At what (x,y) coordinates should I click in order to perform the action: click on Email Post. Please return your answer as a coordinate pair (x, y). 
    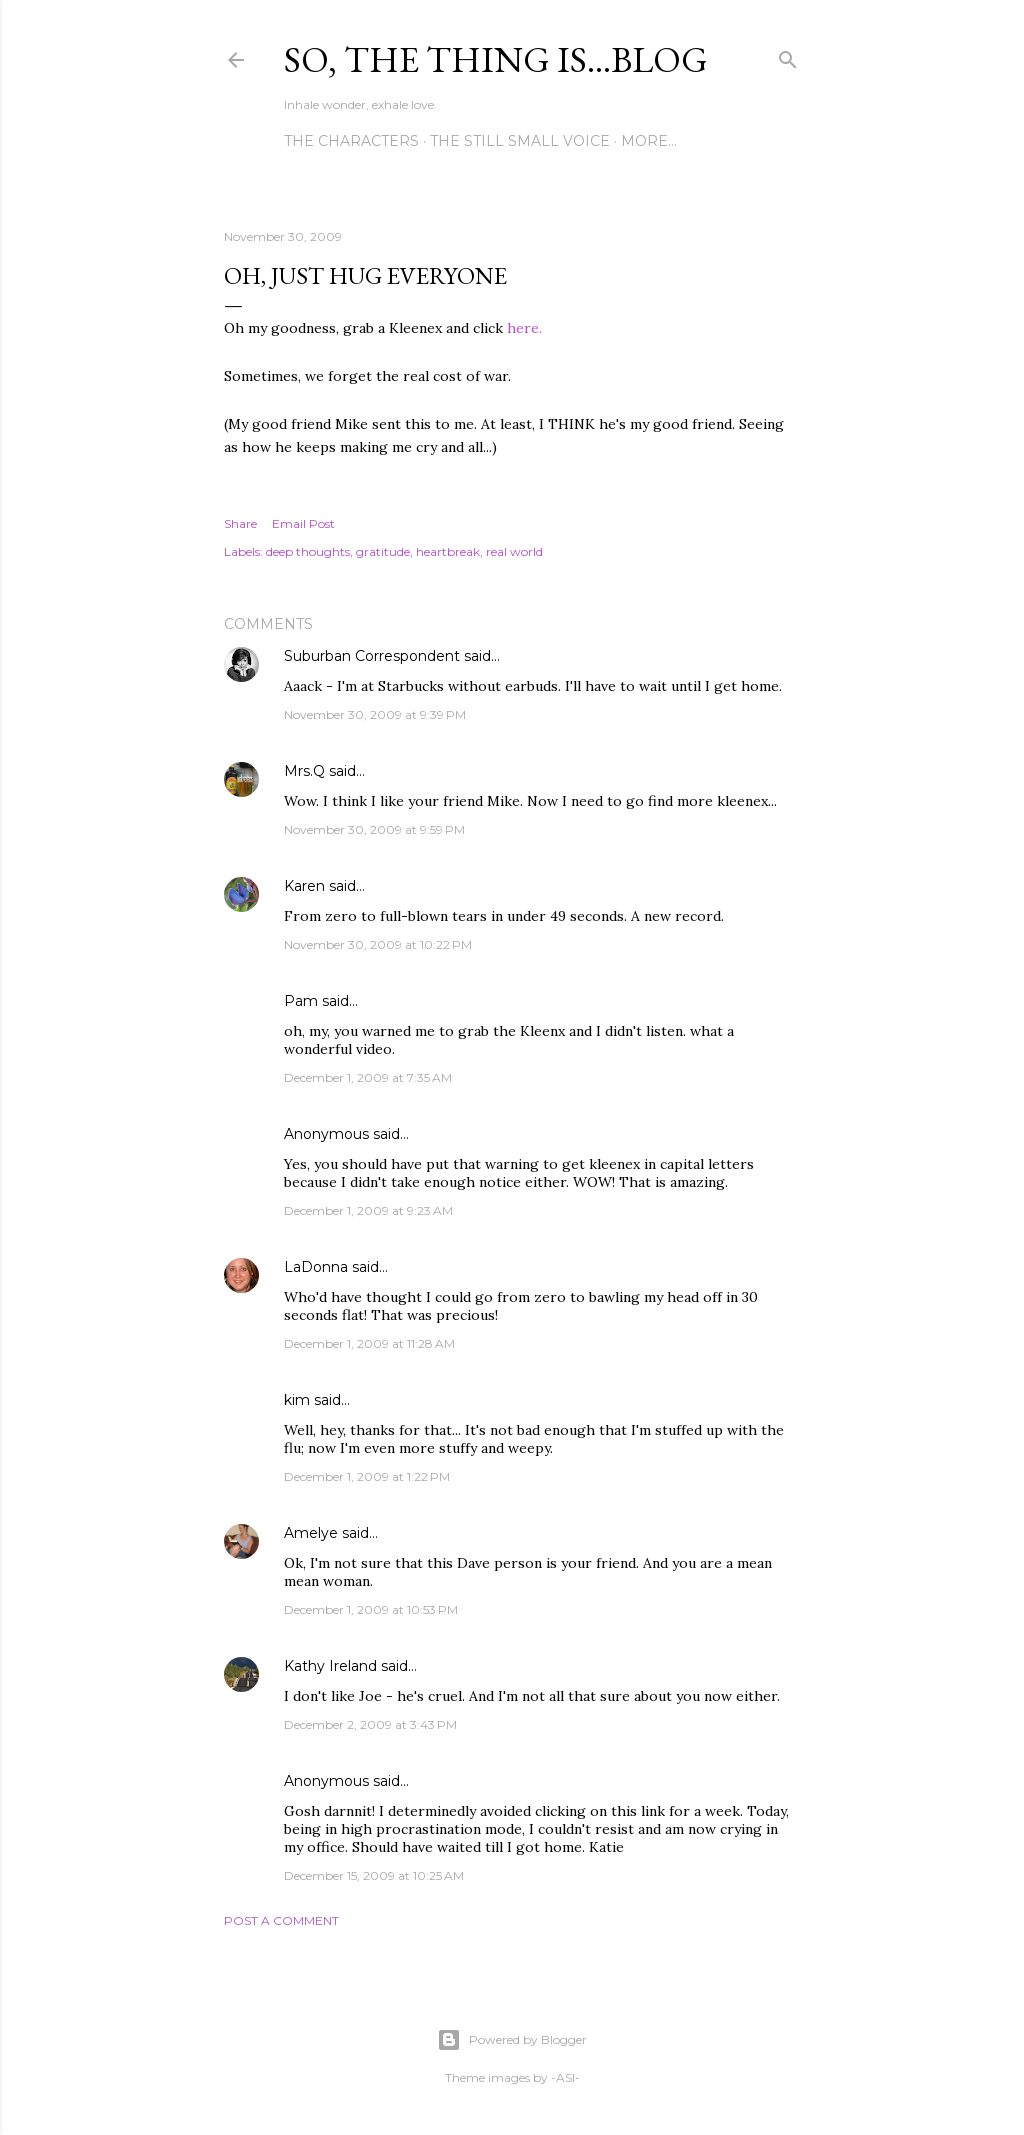
    Looking at the image, I should click on (303, 523).